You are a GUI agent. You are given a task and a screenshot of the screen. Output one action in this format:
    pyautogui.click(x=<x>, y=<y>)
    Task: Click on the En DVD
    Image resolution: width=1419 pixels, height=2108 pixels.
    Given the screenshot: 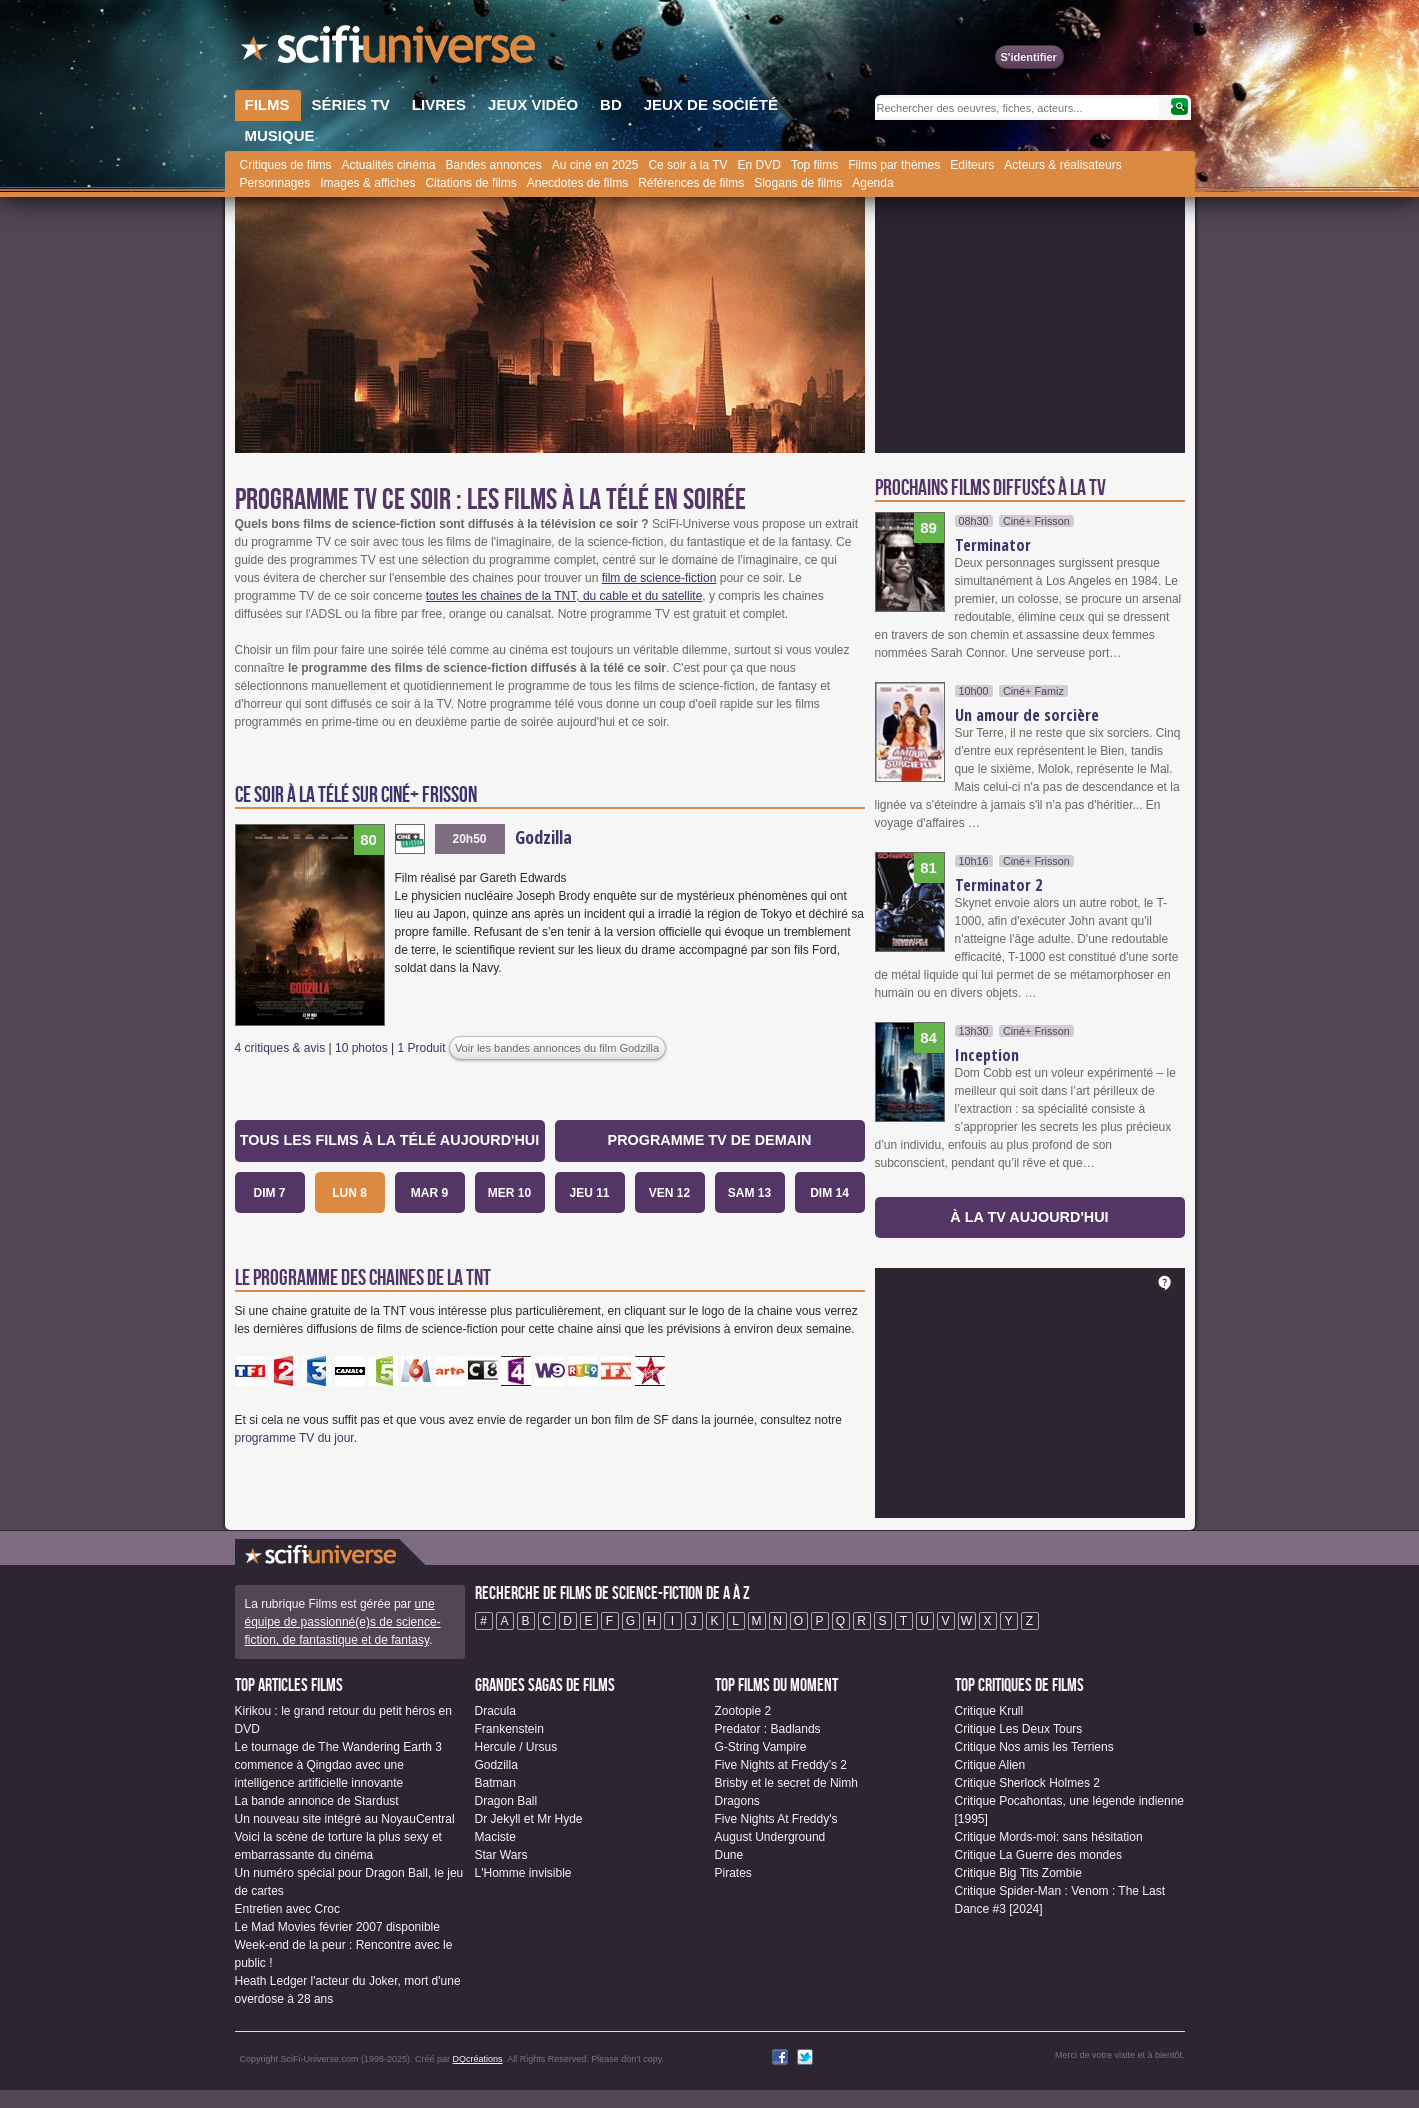 What is the action you would take?
    pyautogui.click(x=759, y=165)
    